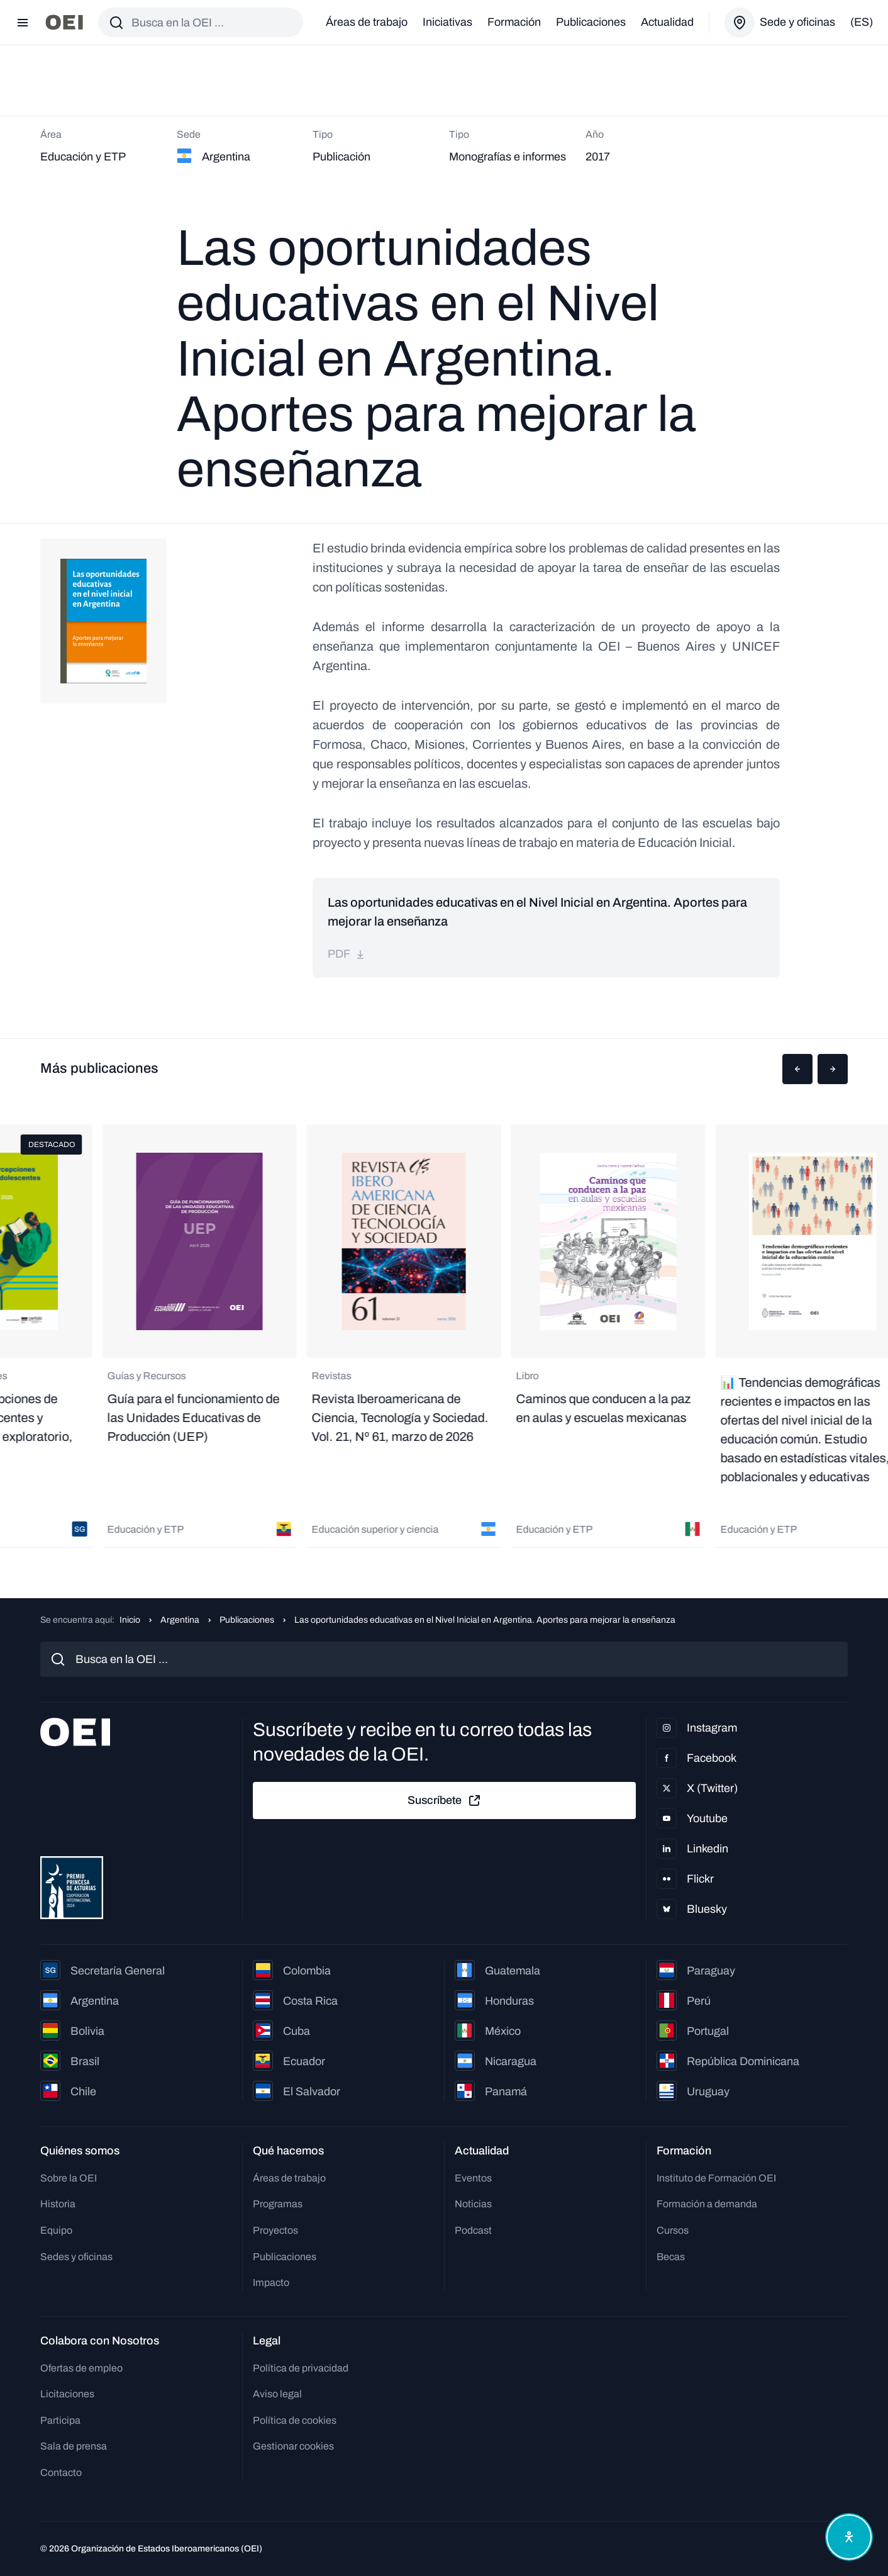 This screenshot has width=888, height=2576. I want to click on Suscríbete, so click(445, 1800).